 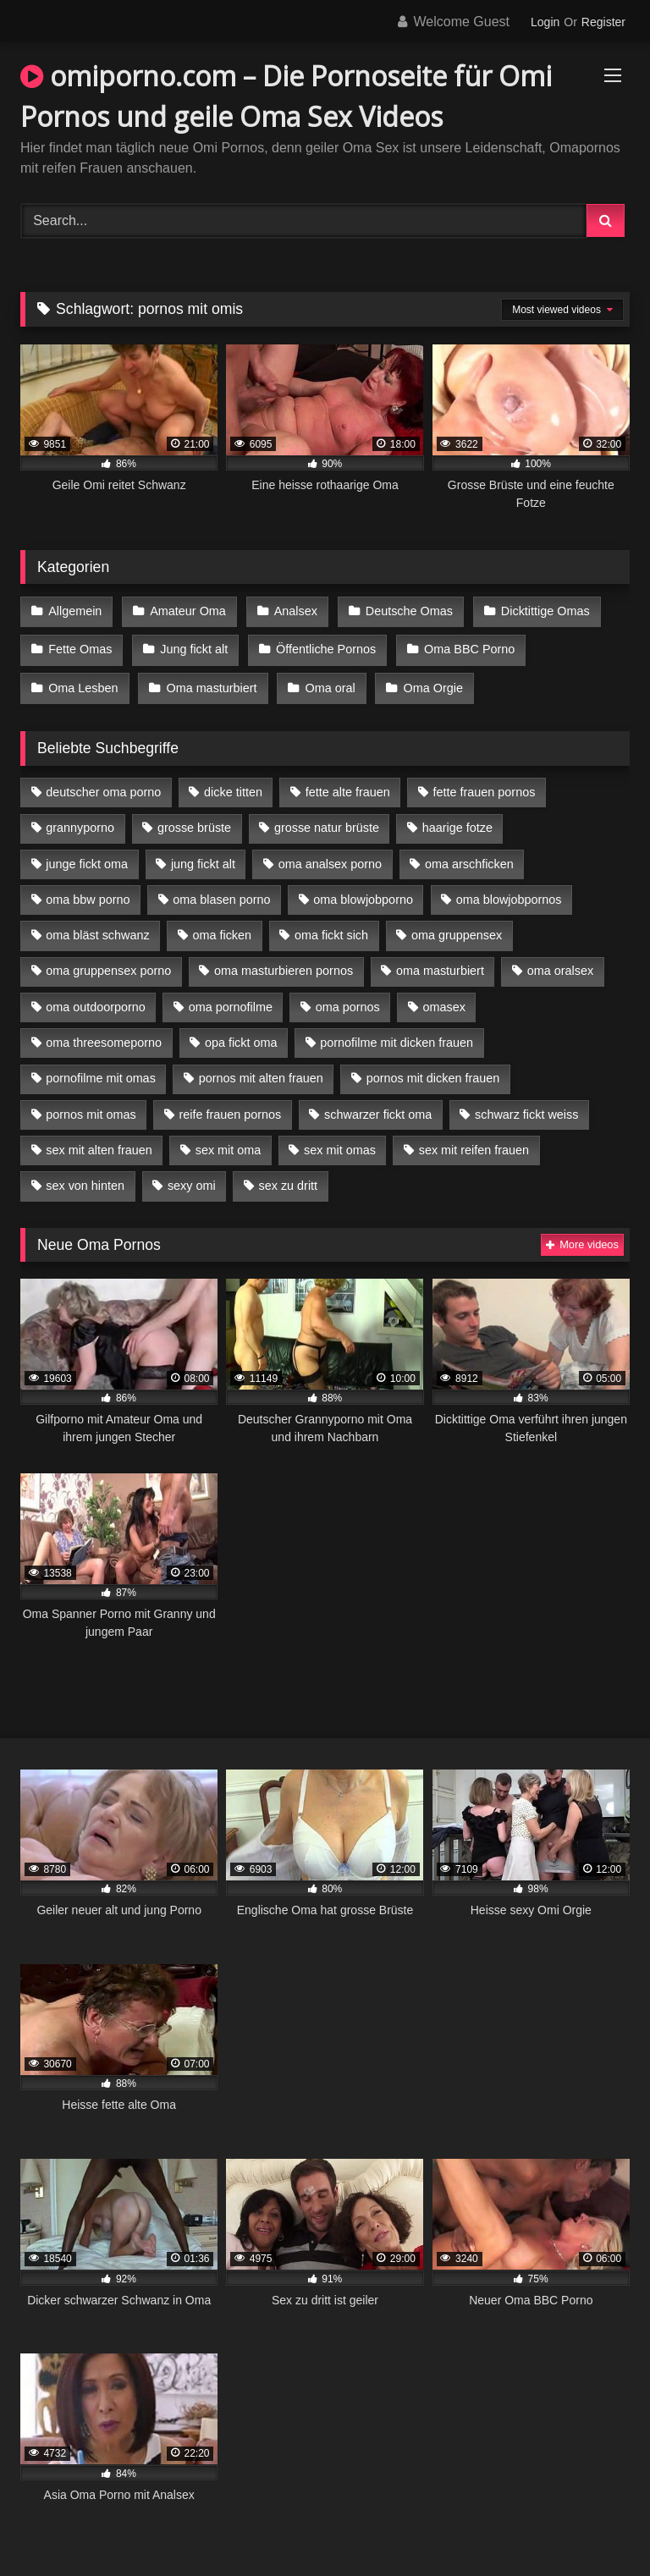 I want to click on Oma Lesben, so click(x=83, y=682).